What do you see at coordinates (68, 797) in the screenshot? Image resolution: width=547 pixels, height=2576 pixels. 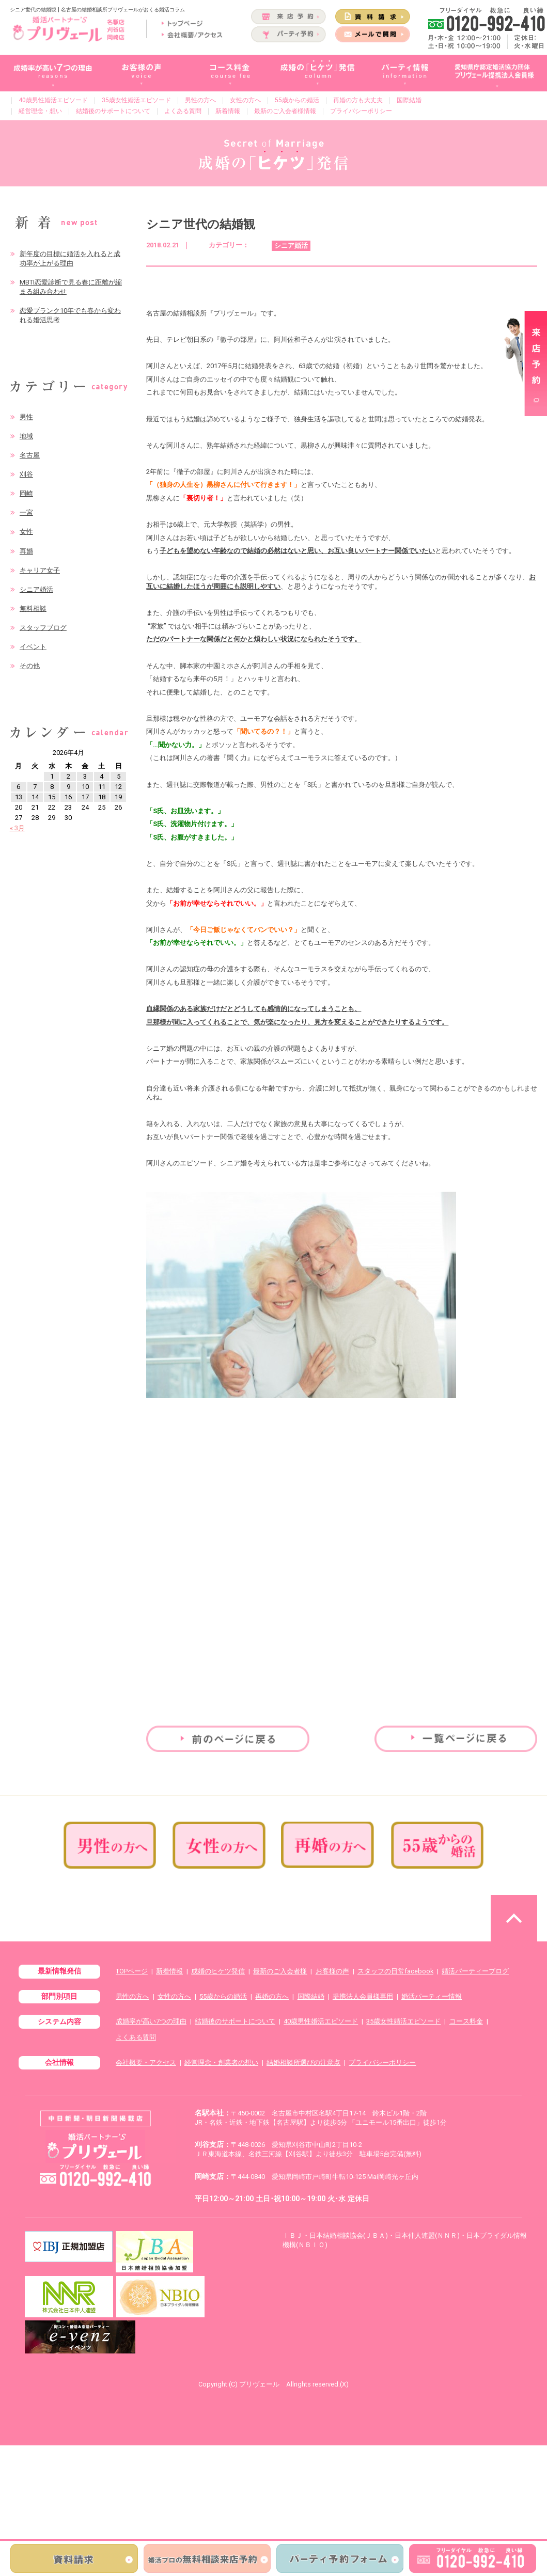 I see `16 [2026年4月16日 に投稿を公開]` at bounding box center [68, 797].